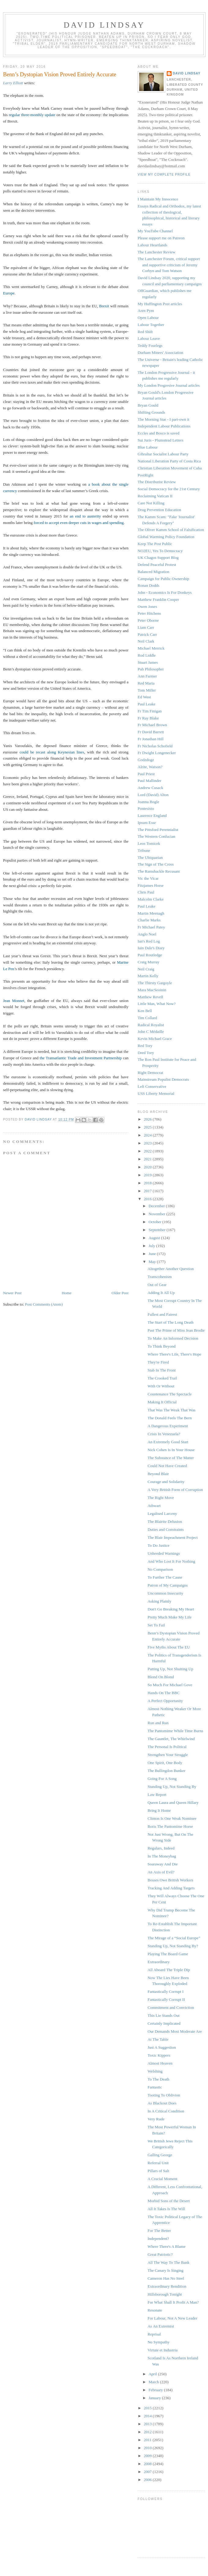 The height and width of the screenshot is (2576, 208). I want to click on The Substance of The Matter, so click(170, 1457).